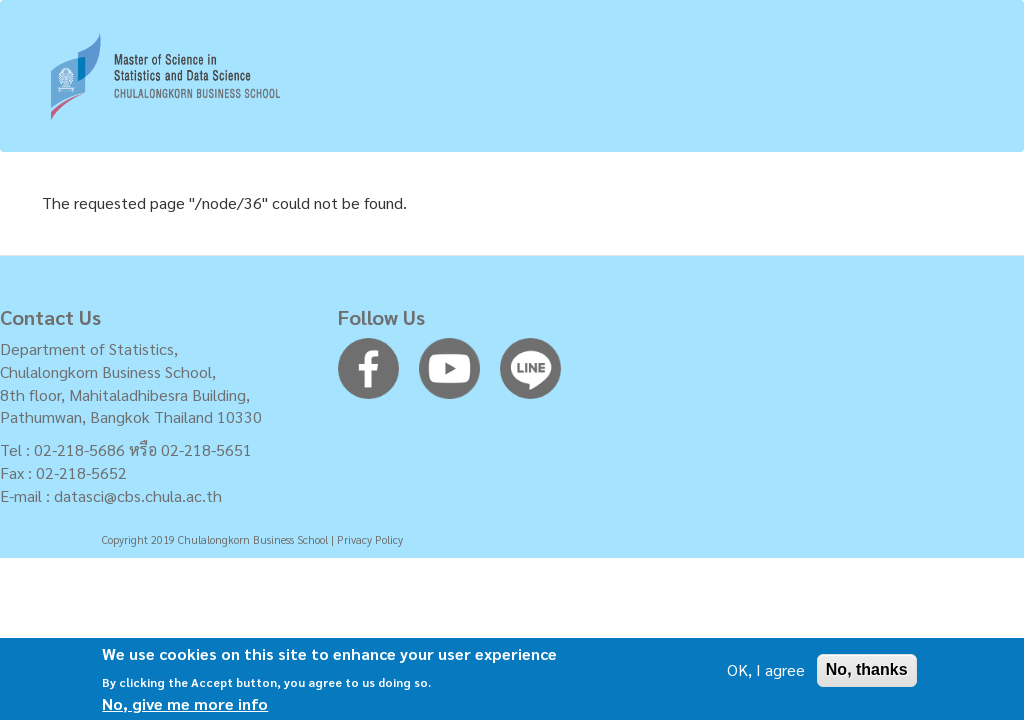 The height and width of the screenshot is (720, 1024). I want to click on No, give me more info, so click(185, 707).